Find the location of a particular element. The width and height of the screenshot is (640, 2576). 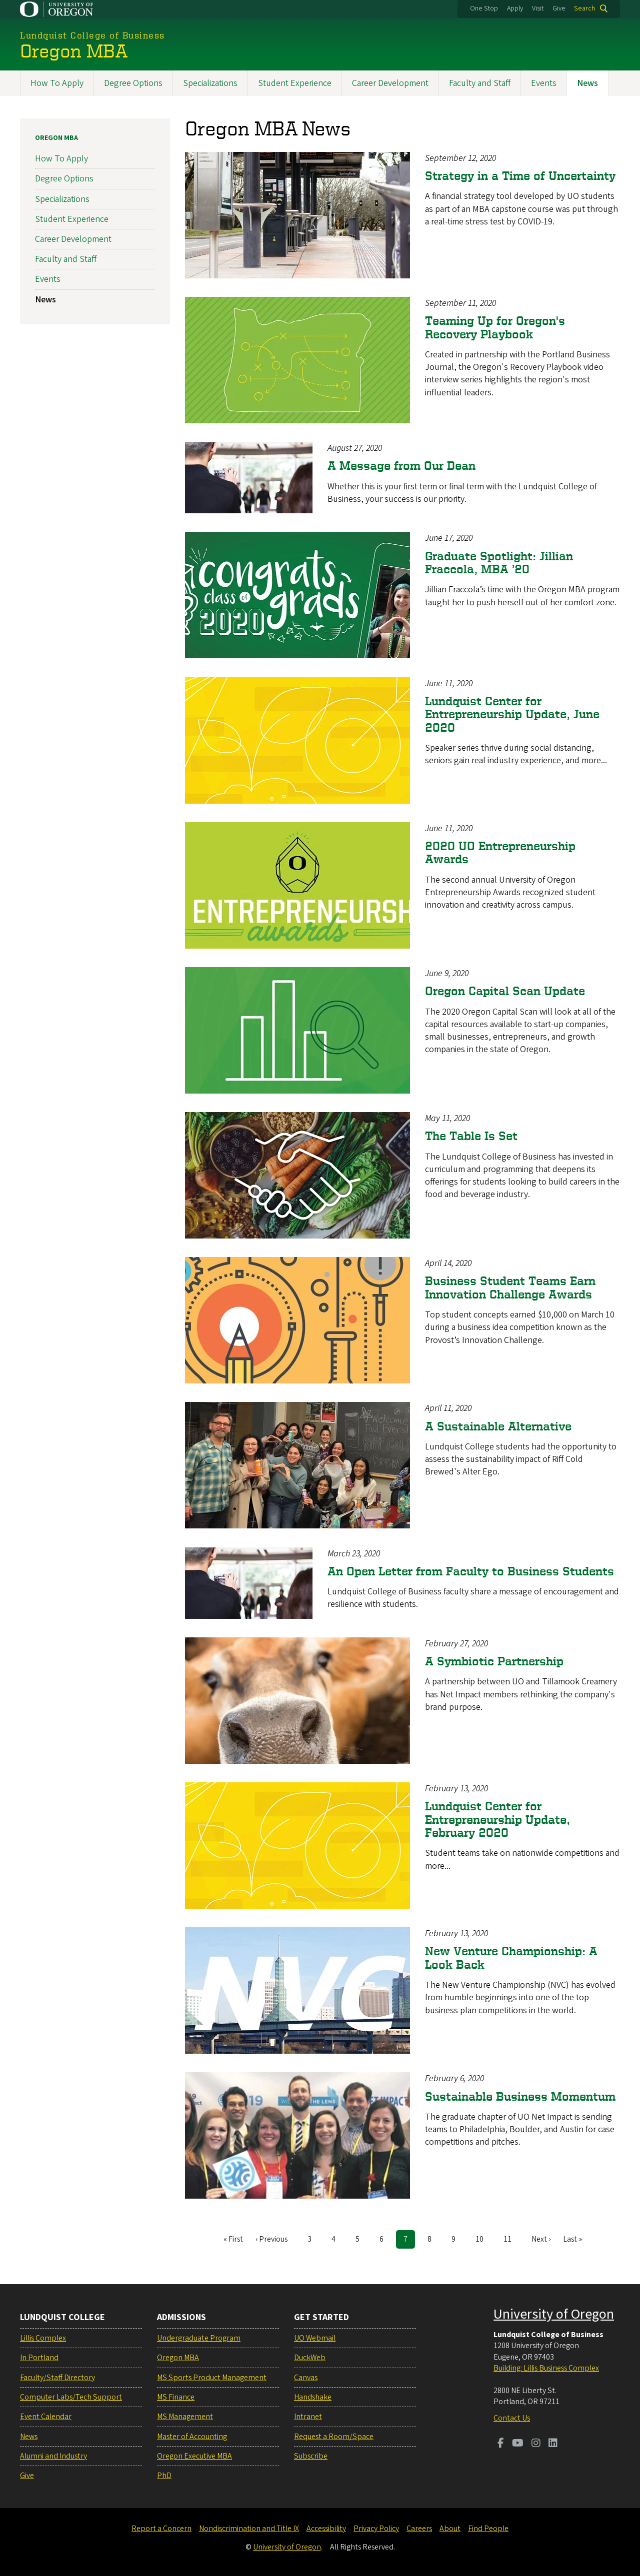

[Visit us on Instagram] is located at coordinates (536, 2444).